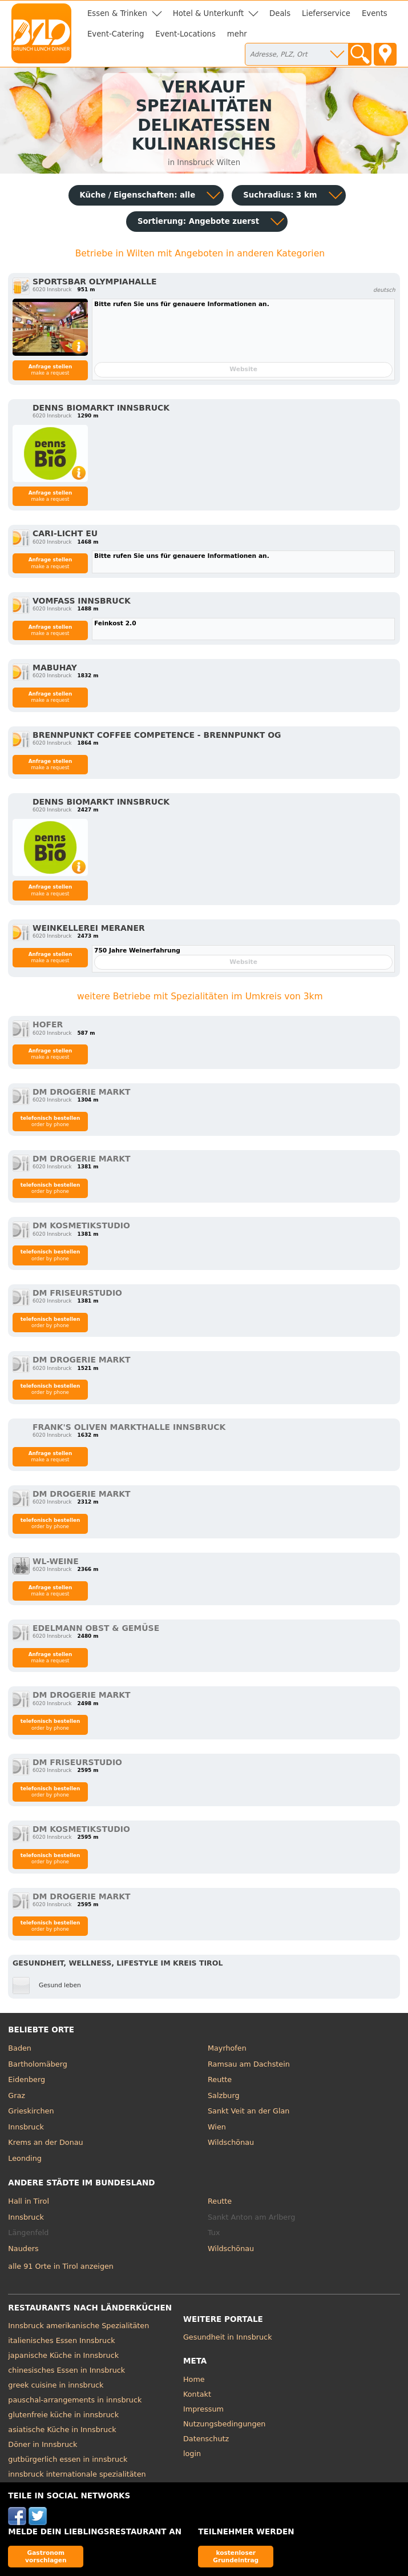 This screenshot has height=2576, width=408. I want to click on Ramsau am Dachstein, so click(249, 2064).